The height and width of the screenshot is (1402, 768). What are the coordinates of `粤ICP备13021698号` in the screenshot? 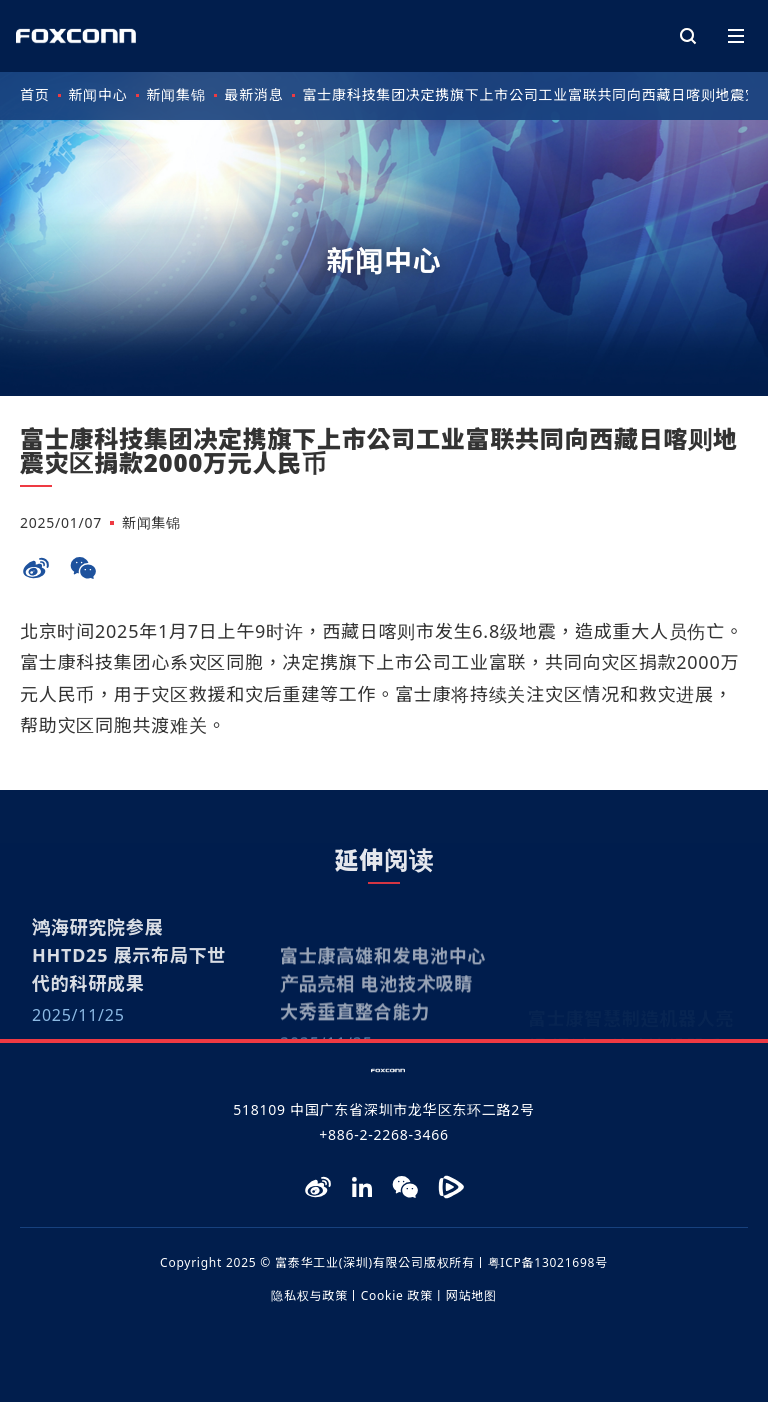 It's located at (548, 1262).